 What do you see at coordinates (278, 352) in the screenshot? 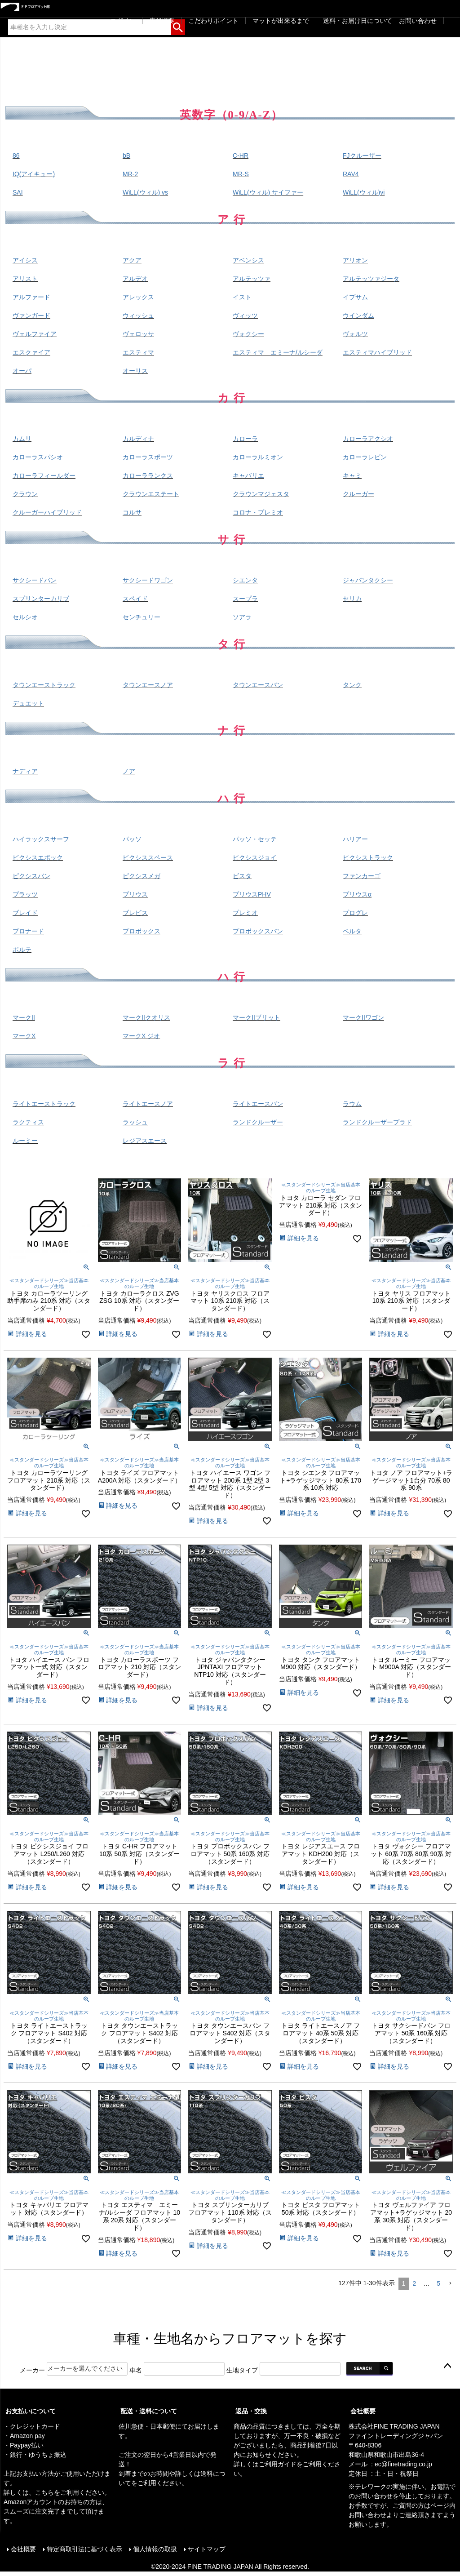
I see `エスティマ エミーナ/ルシーダ` at bounding box center [278, 352].